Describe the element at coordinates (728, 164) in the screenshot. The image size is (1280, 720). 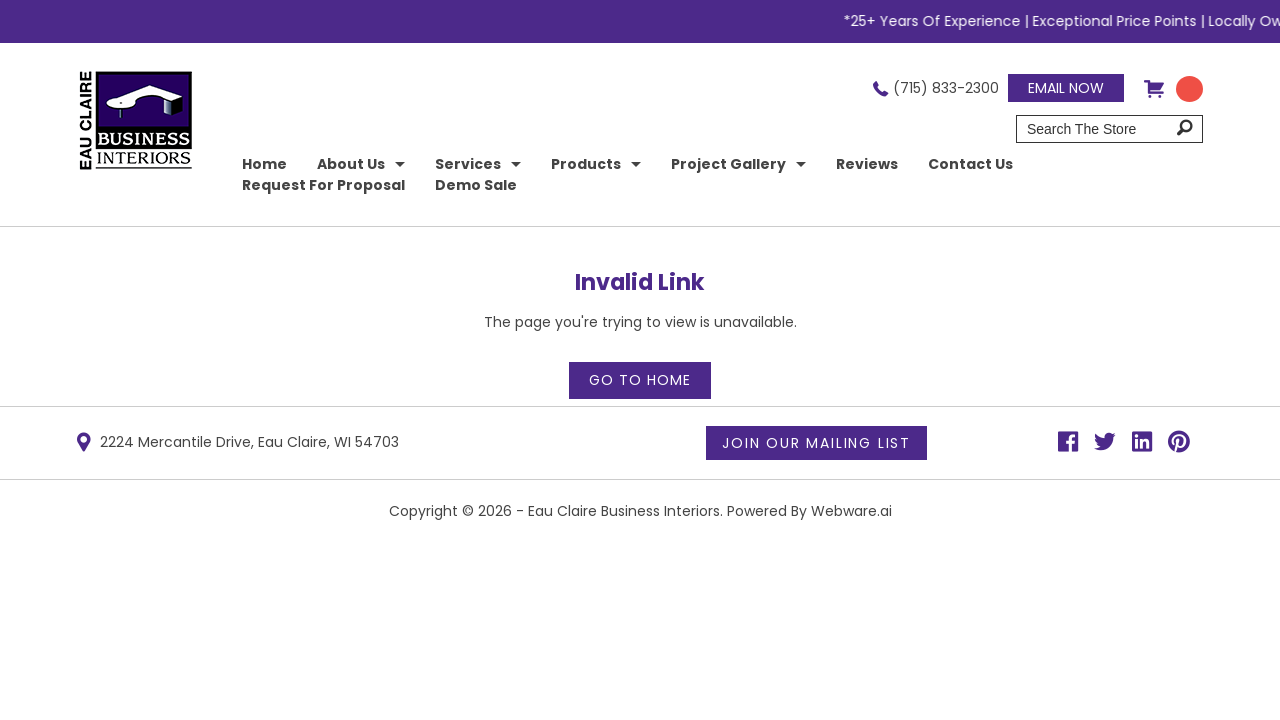
I see `Project Gallery` at that location.